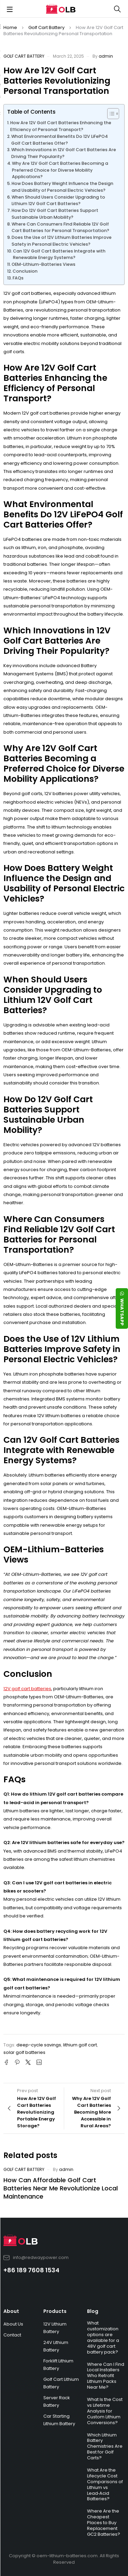 This screenshot has height=2576, width=128. Describe the element at coordinates (59, 254) in the screenshot. I see `Can 12V Golf Cart Batteries Integrate with Renewable Energy Systems?` at that location.